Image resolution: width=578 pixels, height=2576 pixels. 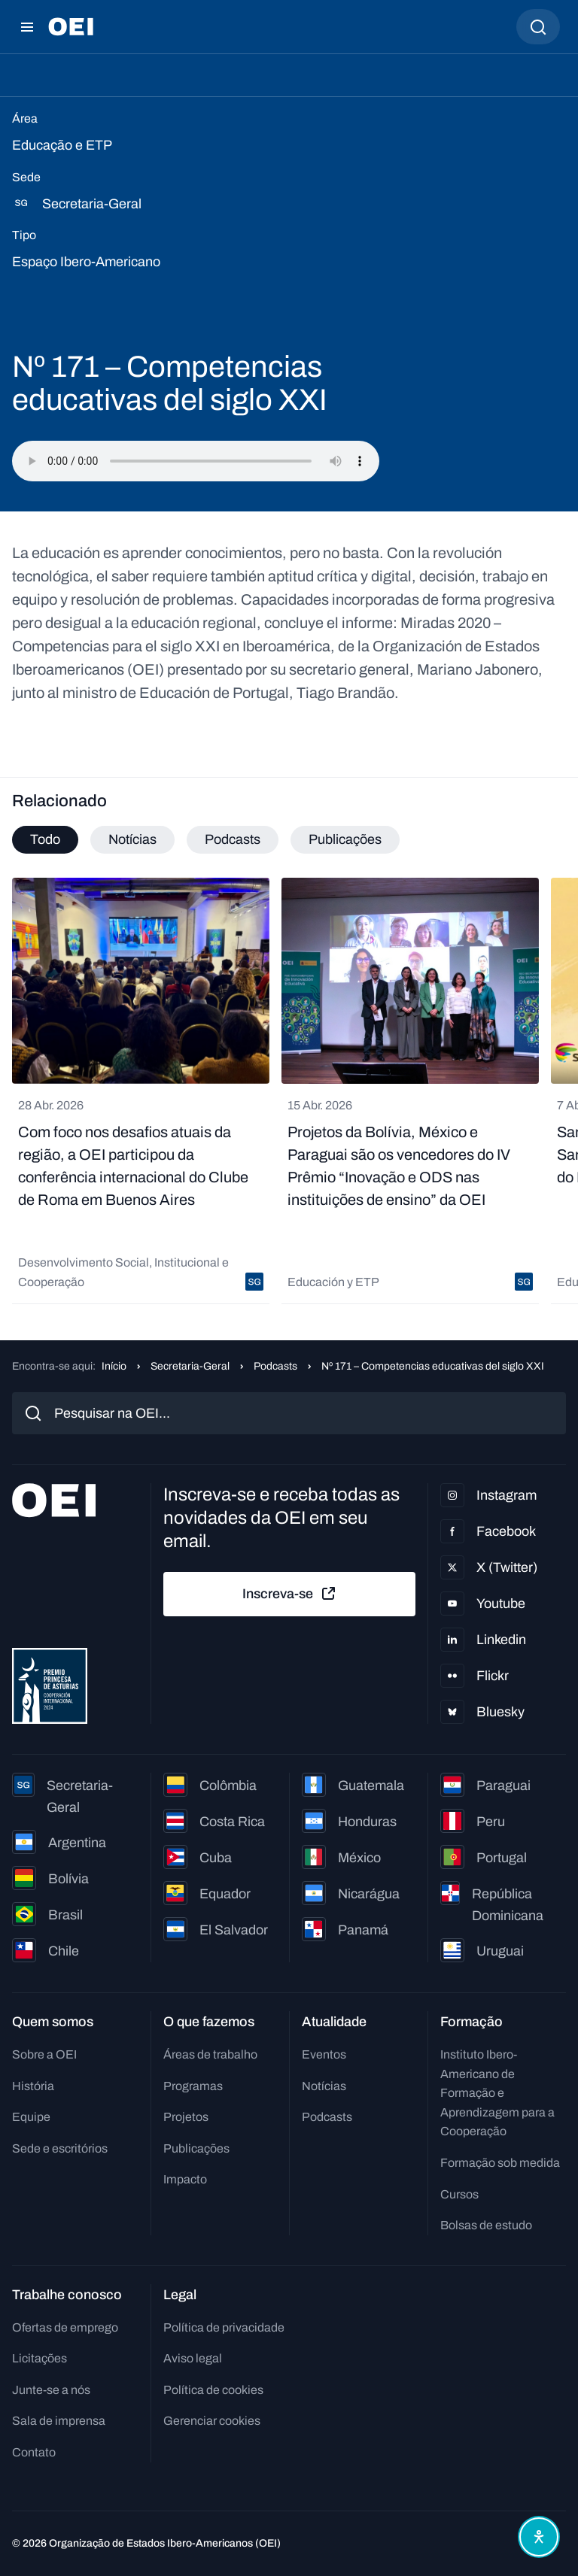 What do you see at coordinates (210, 2054) in the screenshot?
I see `Áreas de trabalho` at bounding box center [210, 2054].